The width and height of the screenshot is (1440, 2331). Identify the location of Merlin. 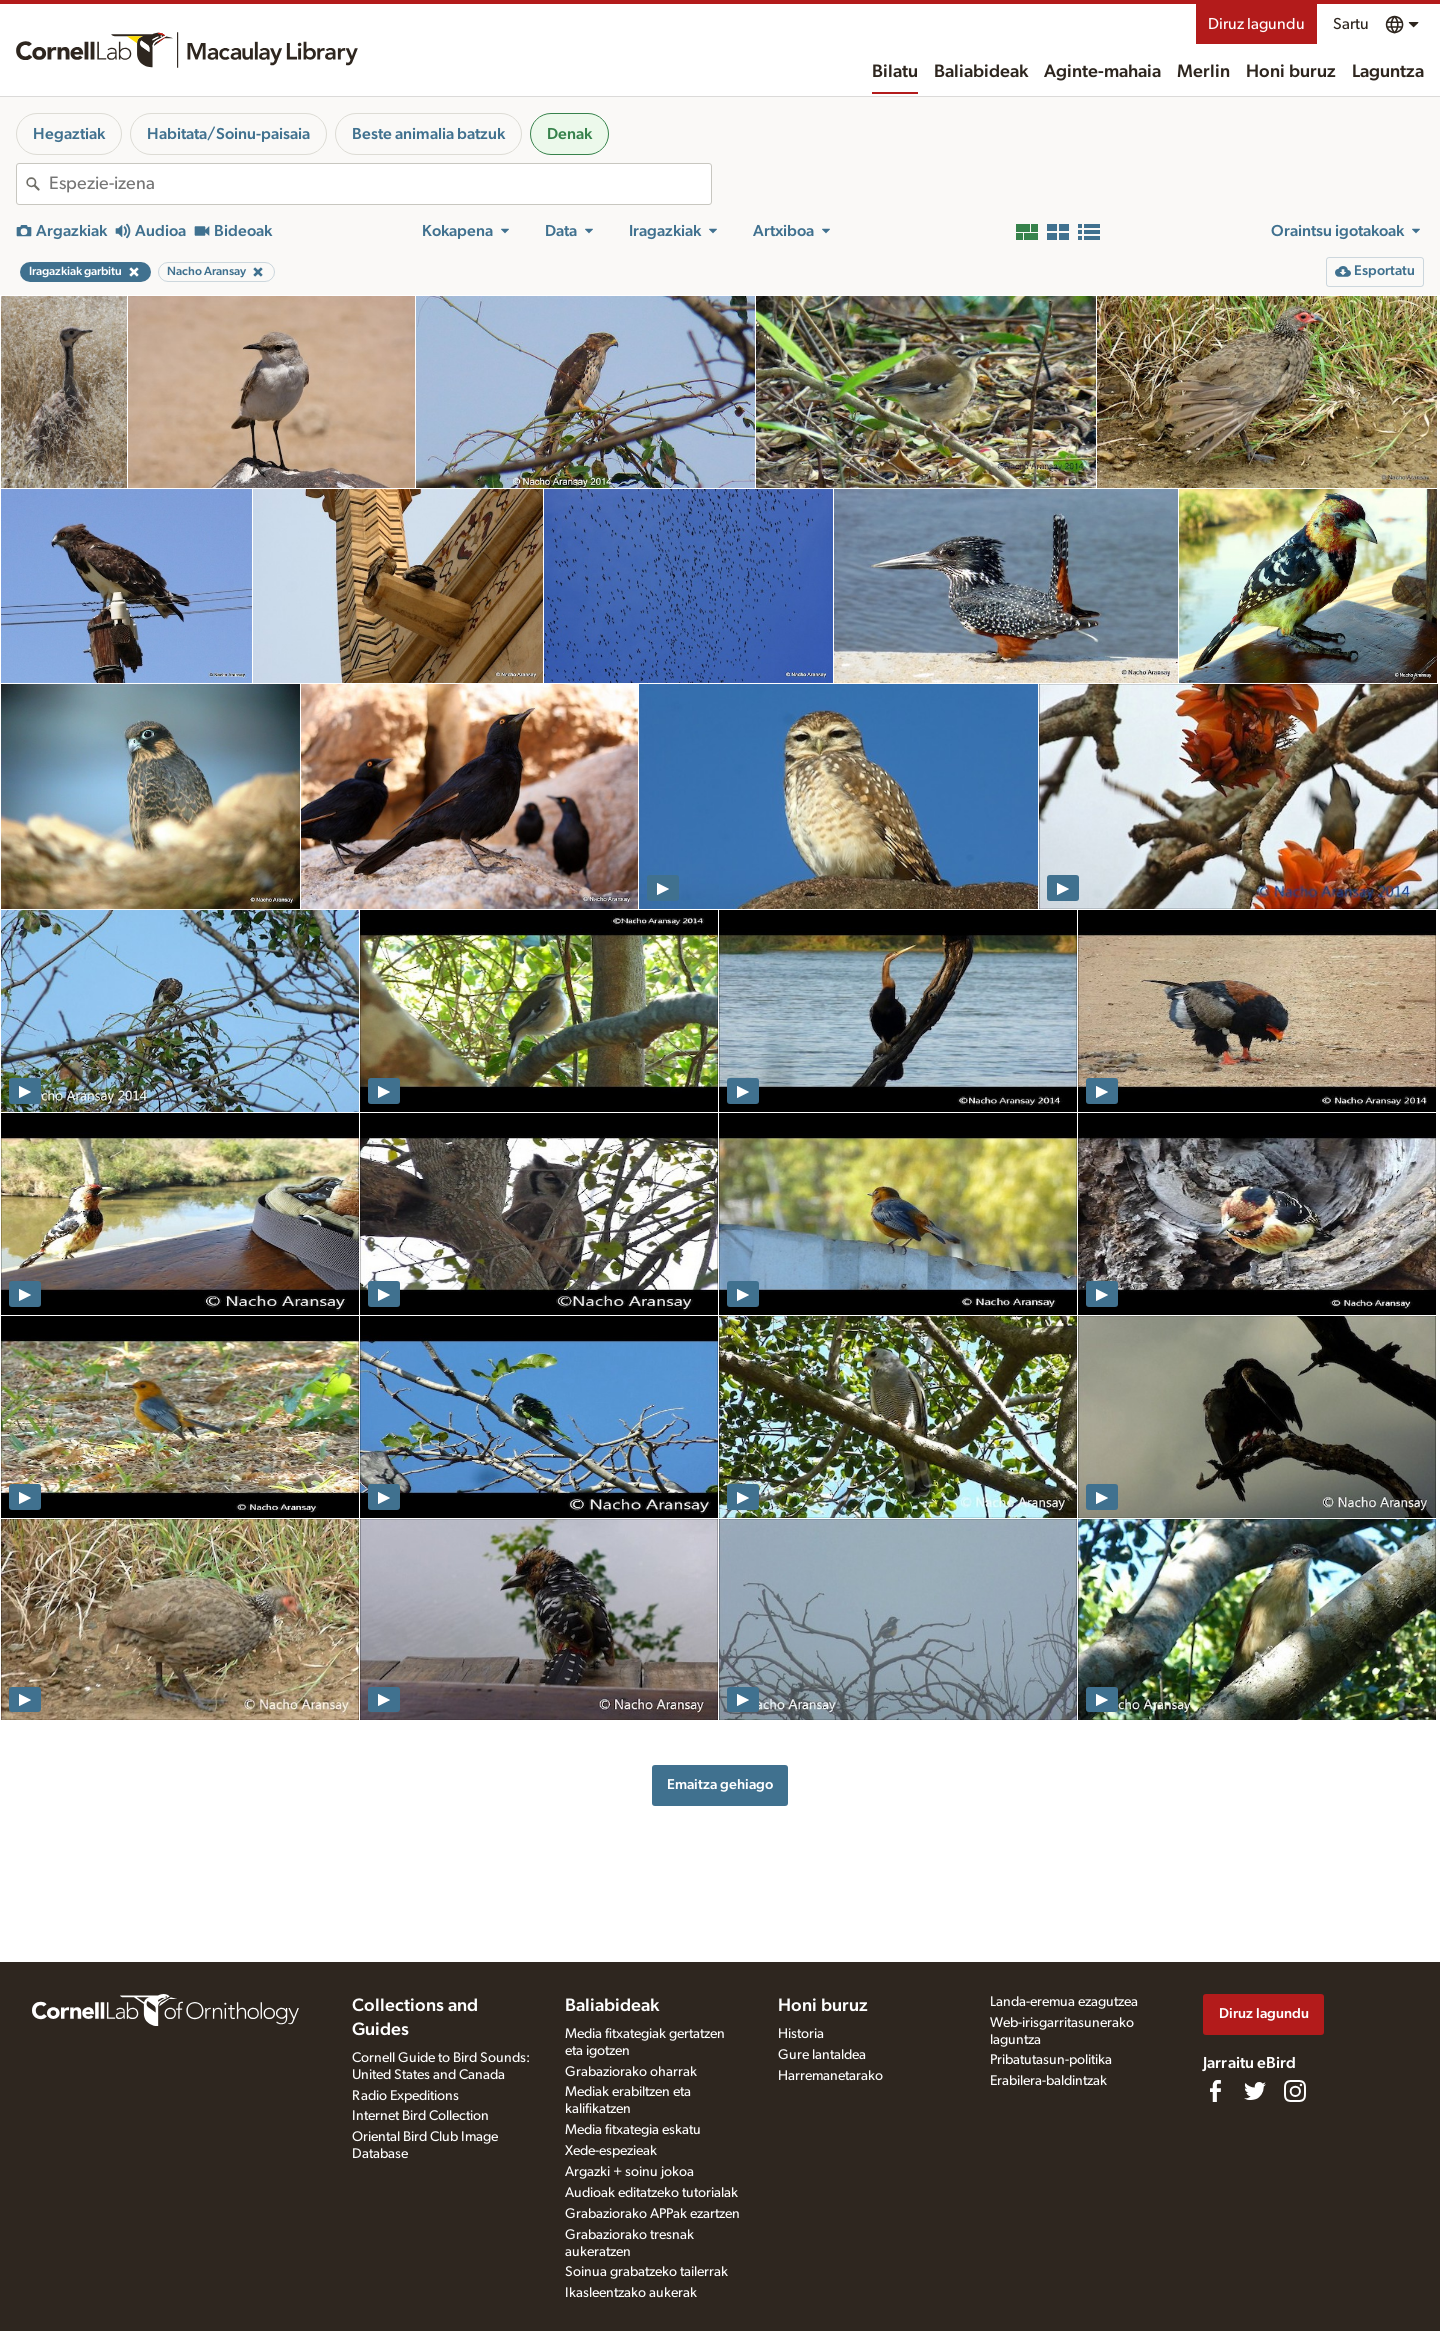
(1203, 72).